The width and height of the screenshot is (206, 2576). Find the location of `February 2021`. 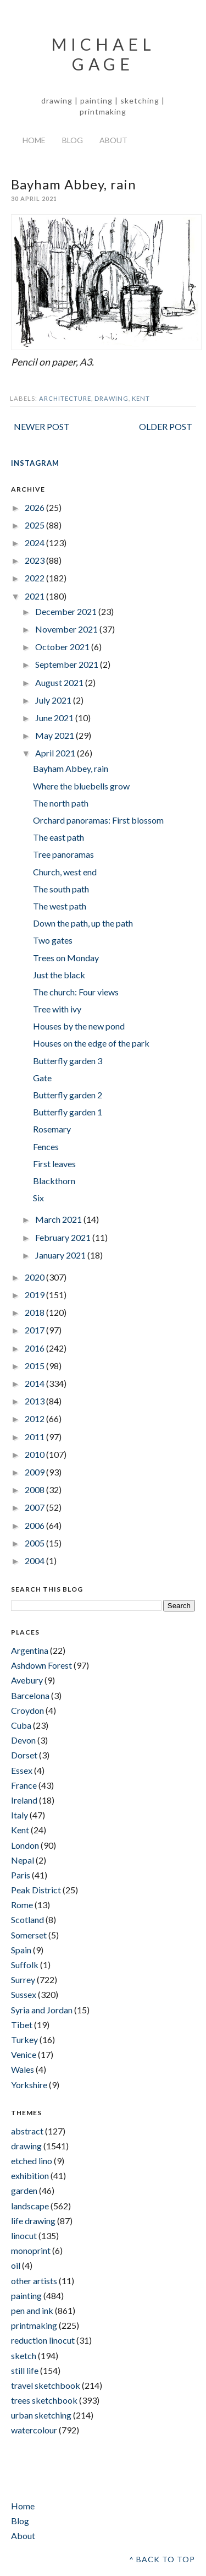

February 2021 is located at coordinates (63, 1237).